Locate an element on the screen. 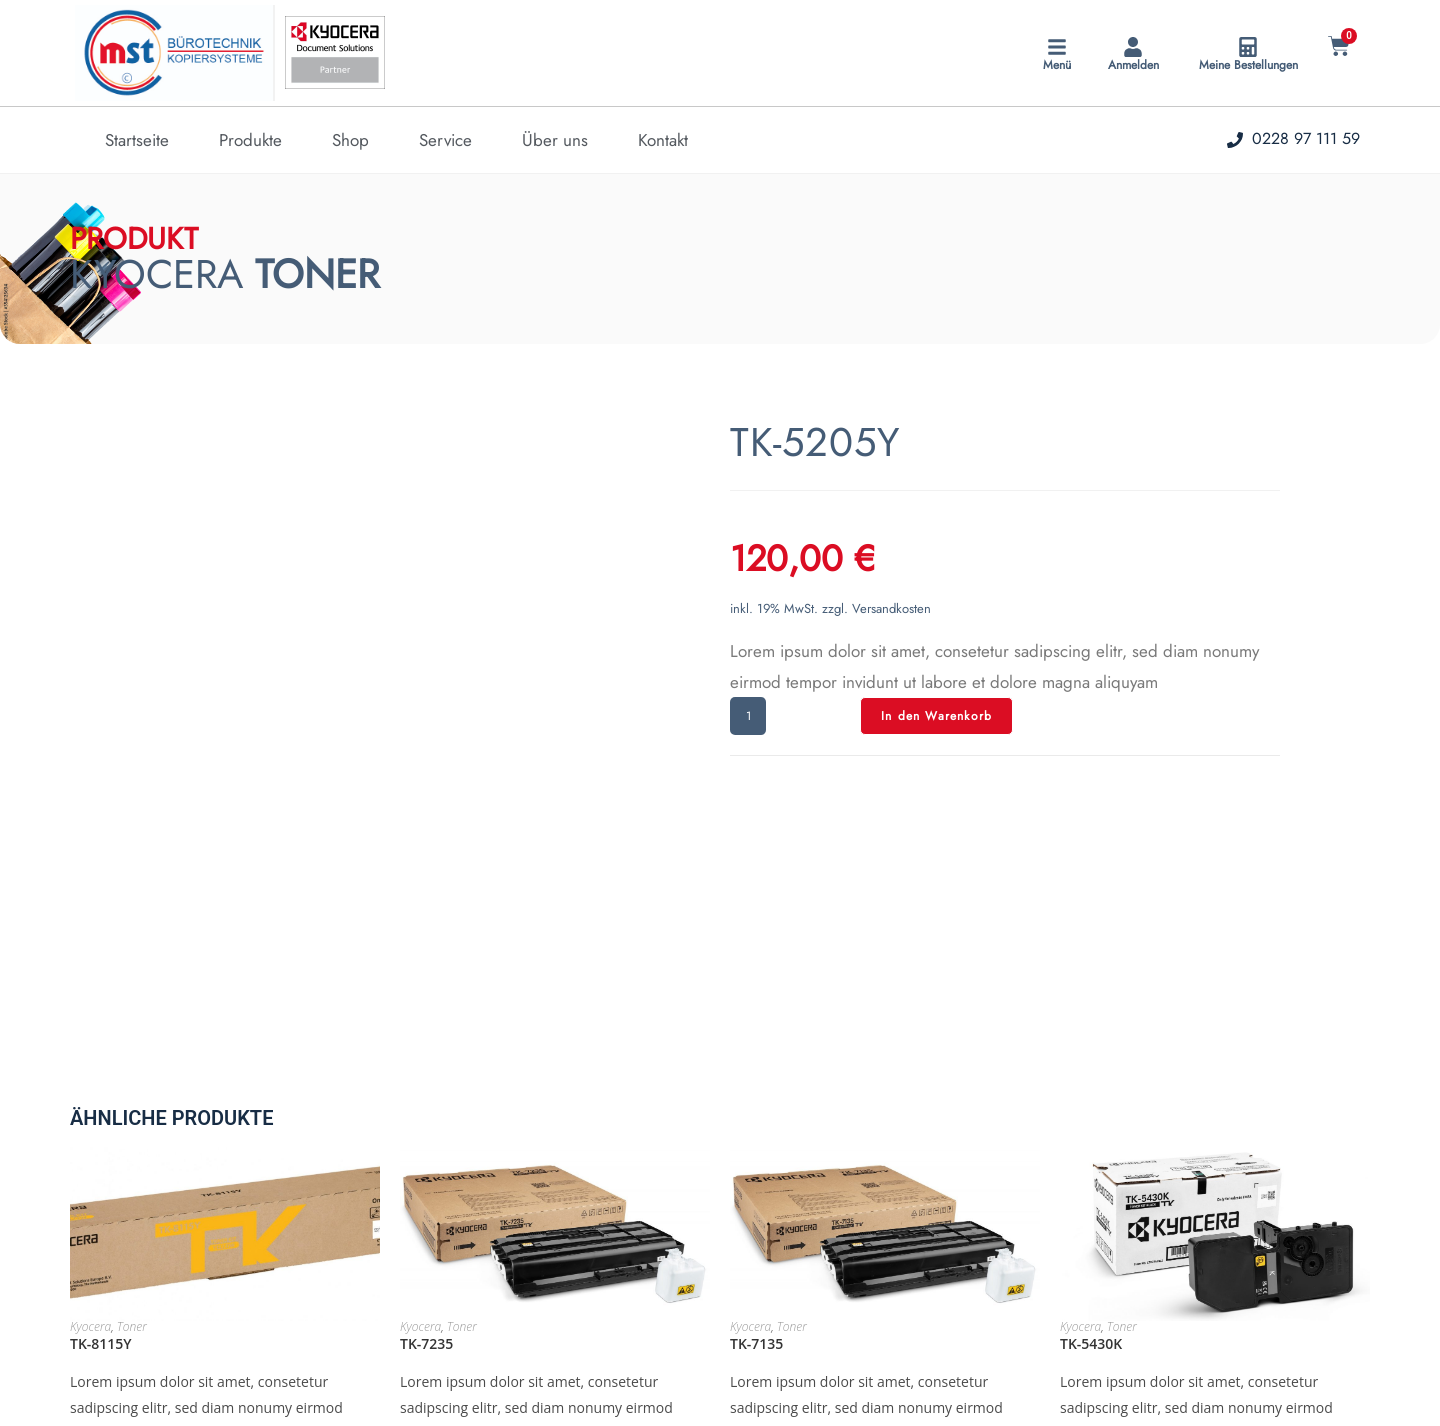 The image size is (1440, 1426). Service is located at coordinates (445, 140).